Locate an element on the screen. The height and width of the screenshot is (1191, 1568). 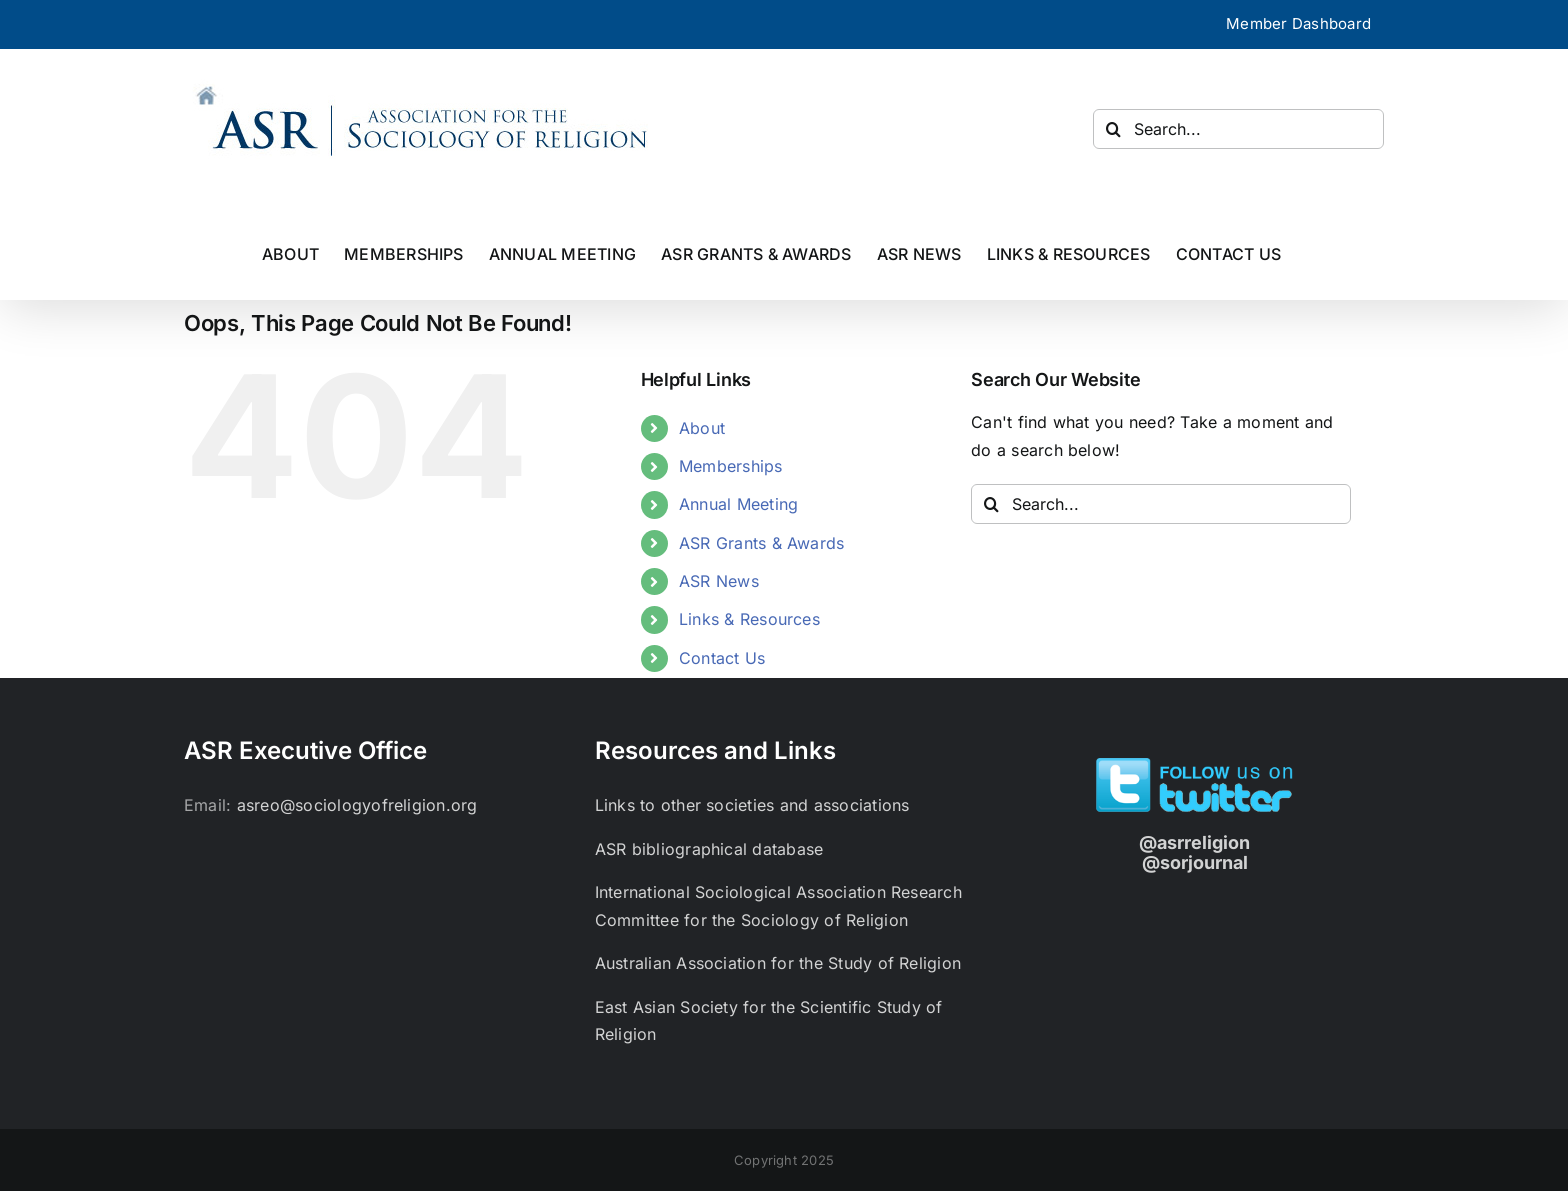
ASR bibliographical database is located at coordinates (709, 849).